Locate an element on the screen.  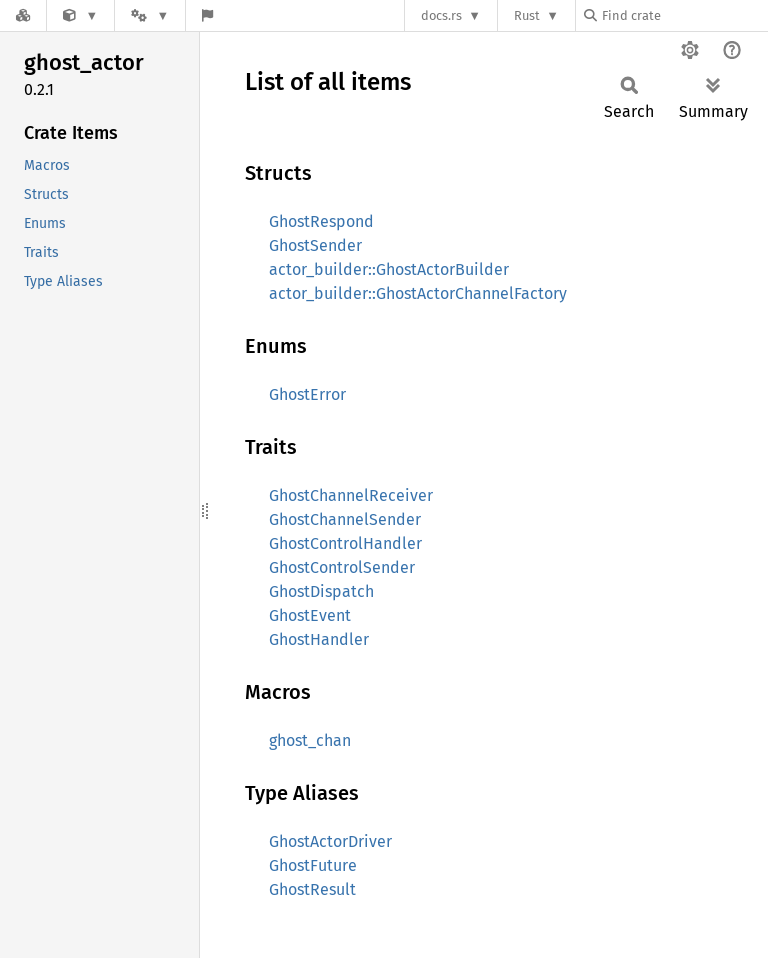
GhostHandler is located at coordinates (319, 639).